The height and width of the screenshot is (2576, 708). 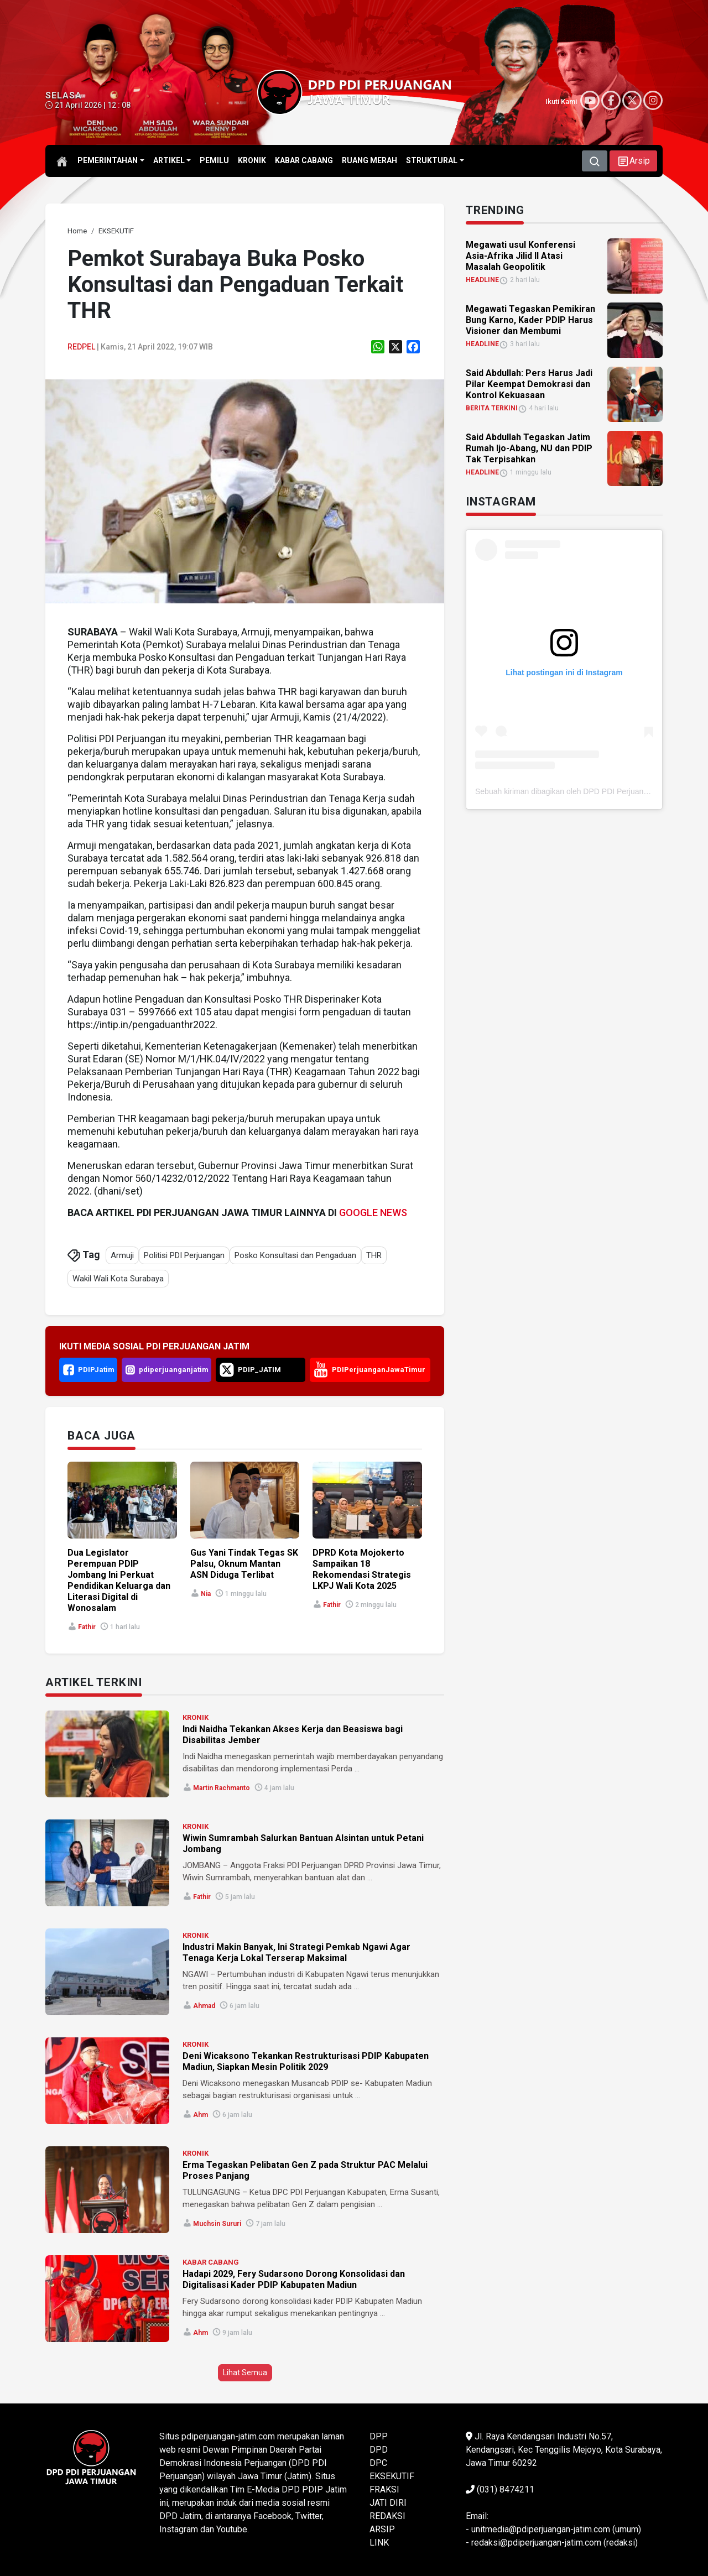 I want to click on ahm, so click(x=200, y=2115).